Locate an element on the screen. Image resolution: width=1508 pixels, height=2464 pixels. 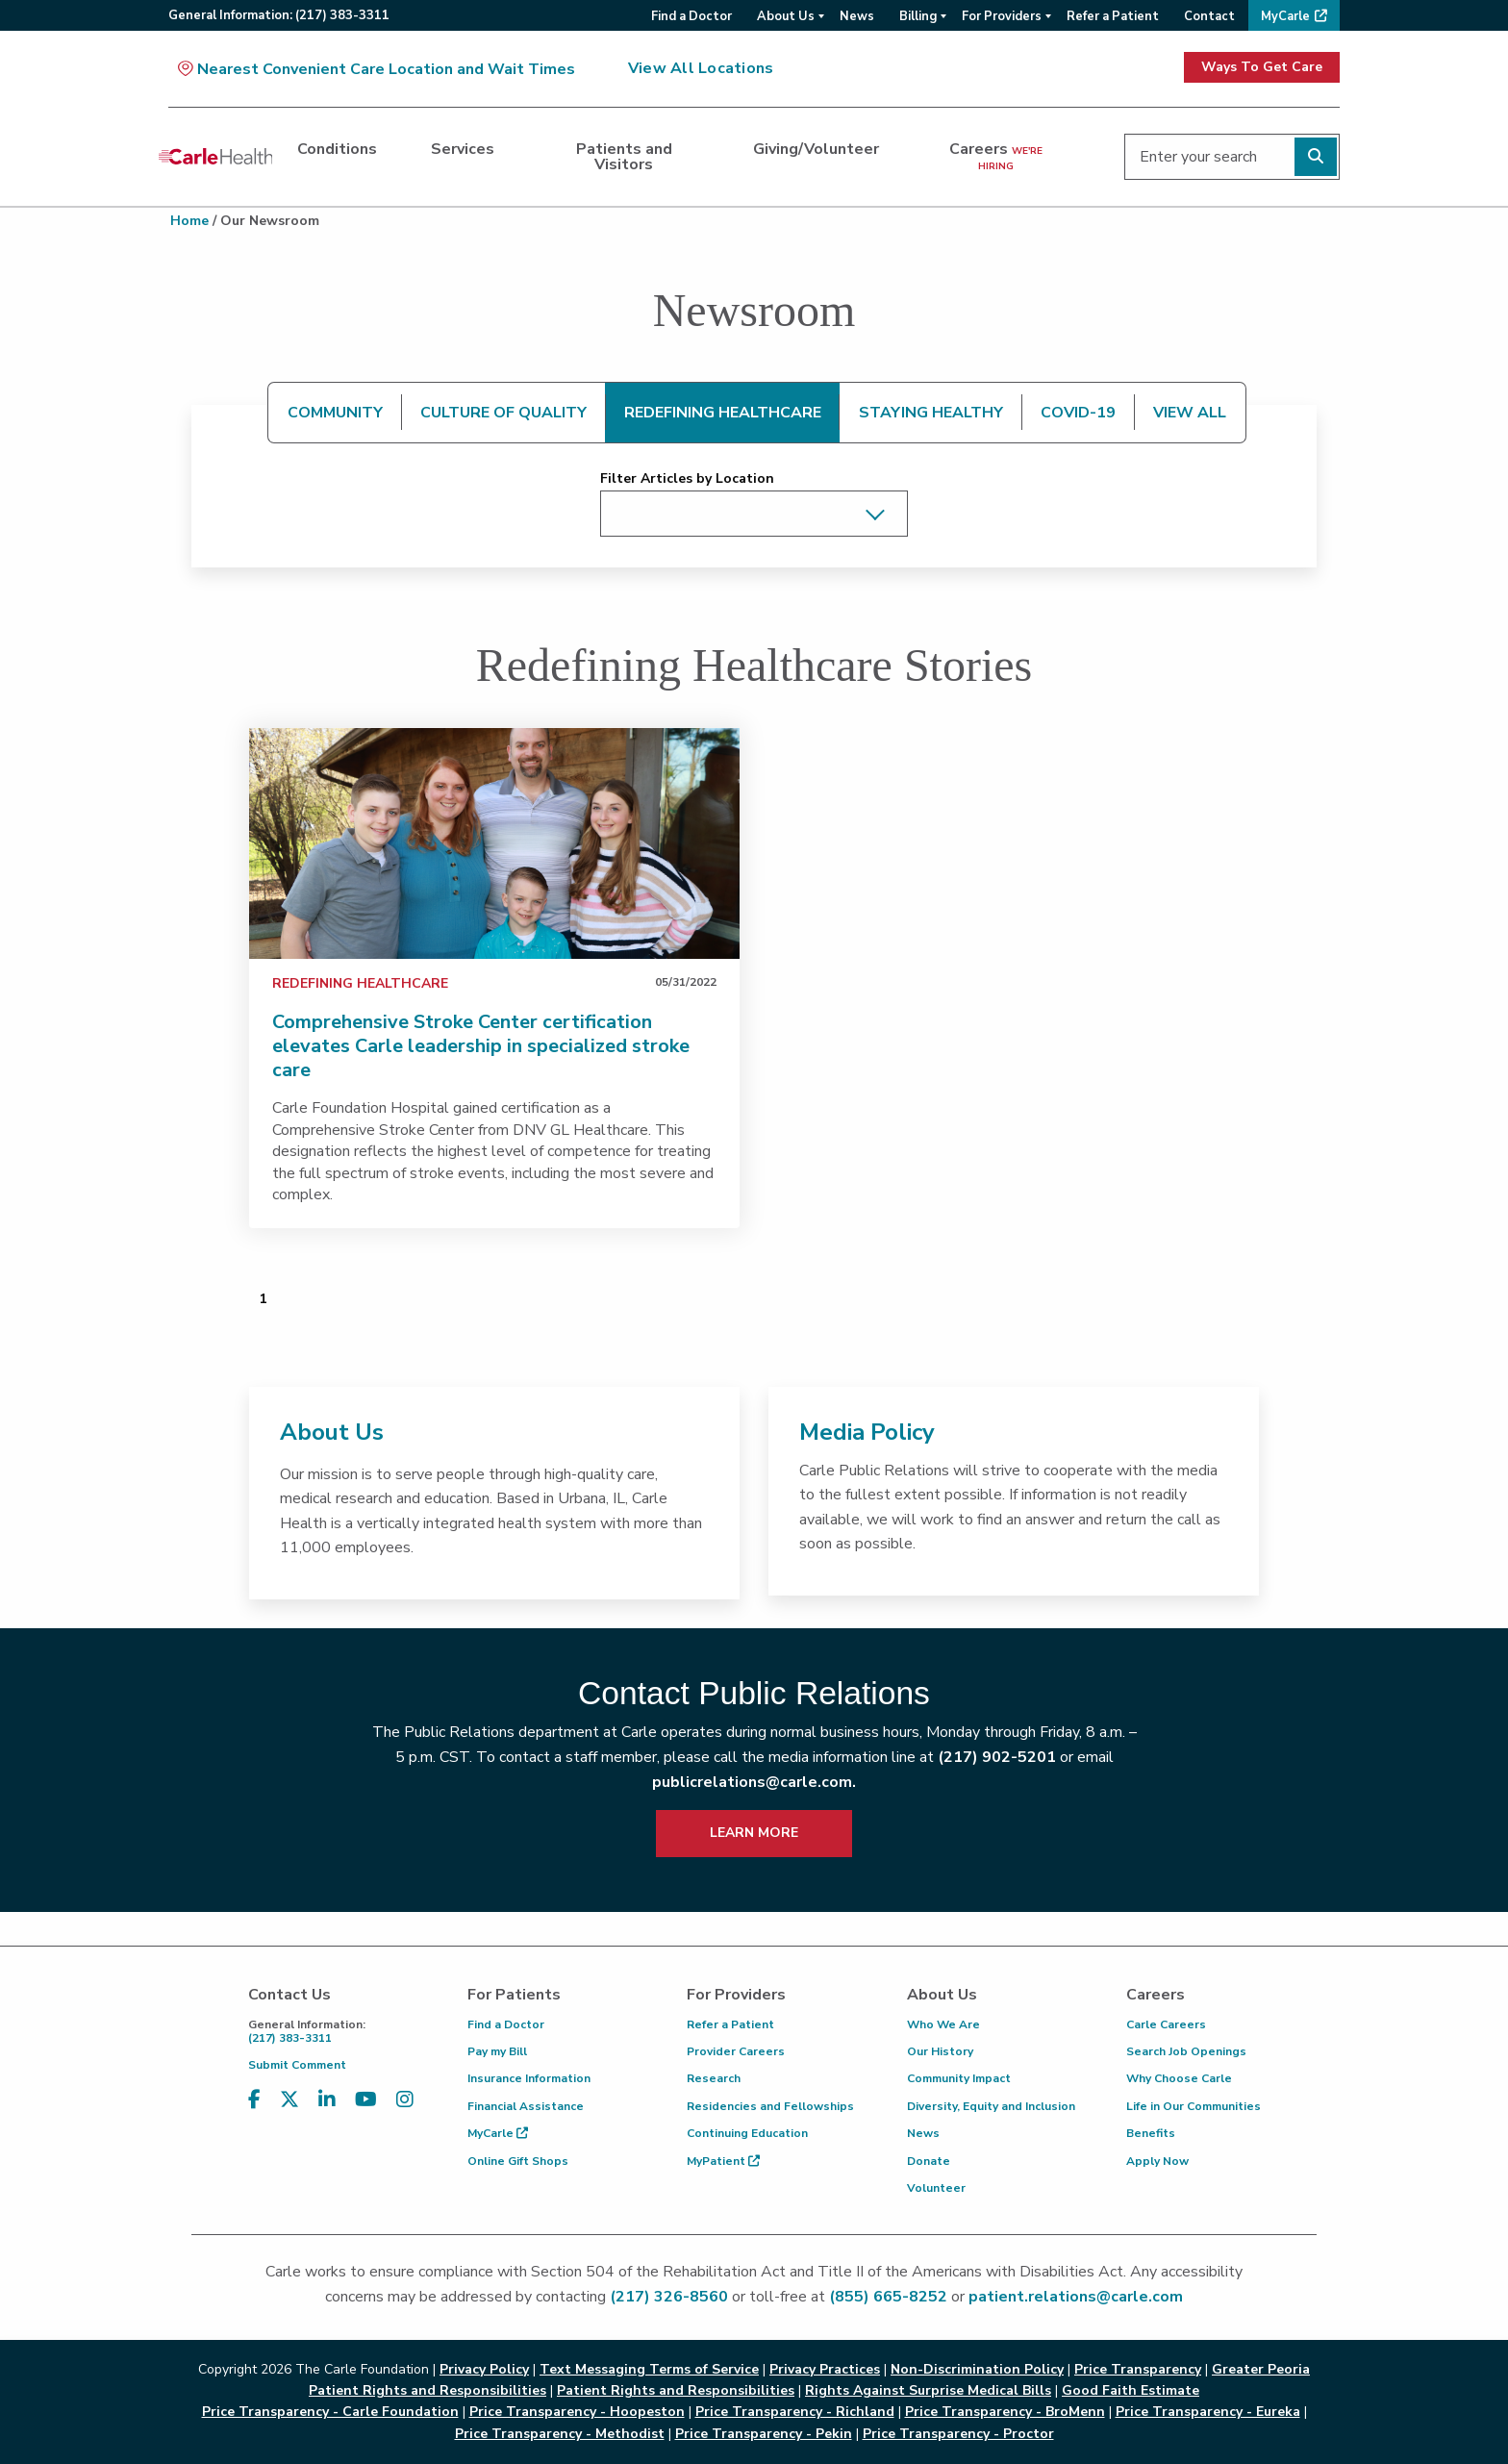
VIEW ALL [tab] is located at coordinates (1189, 412).